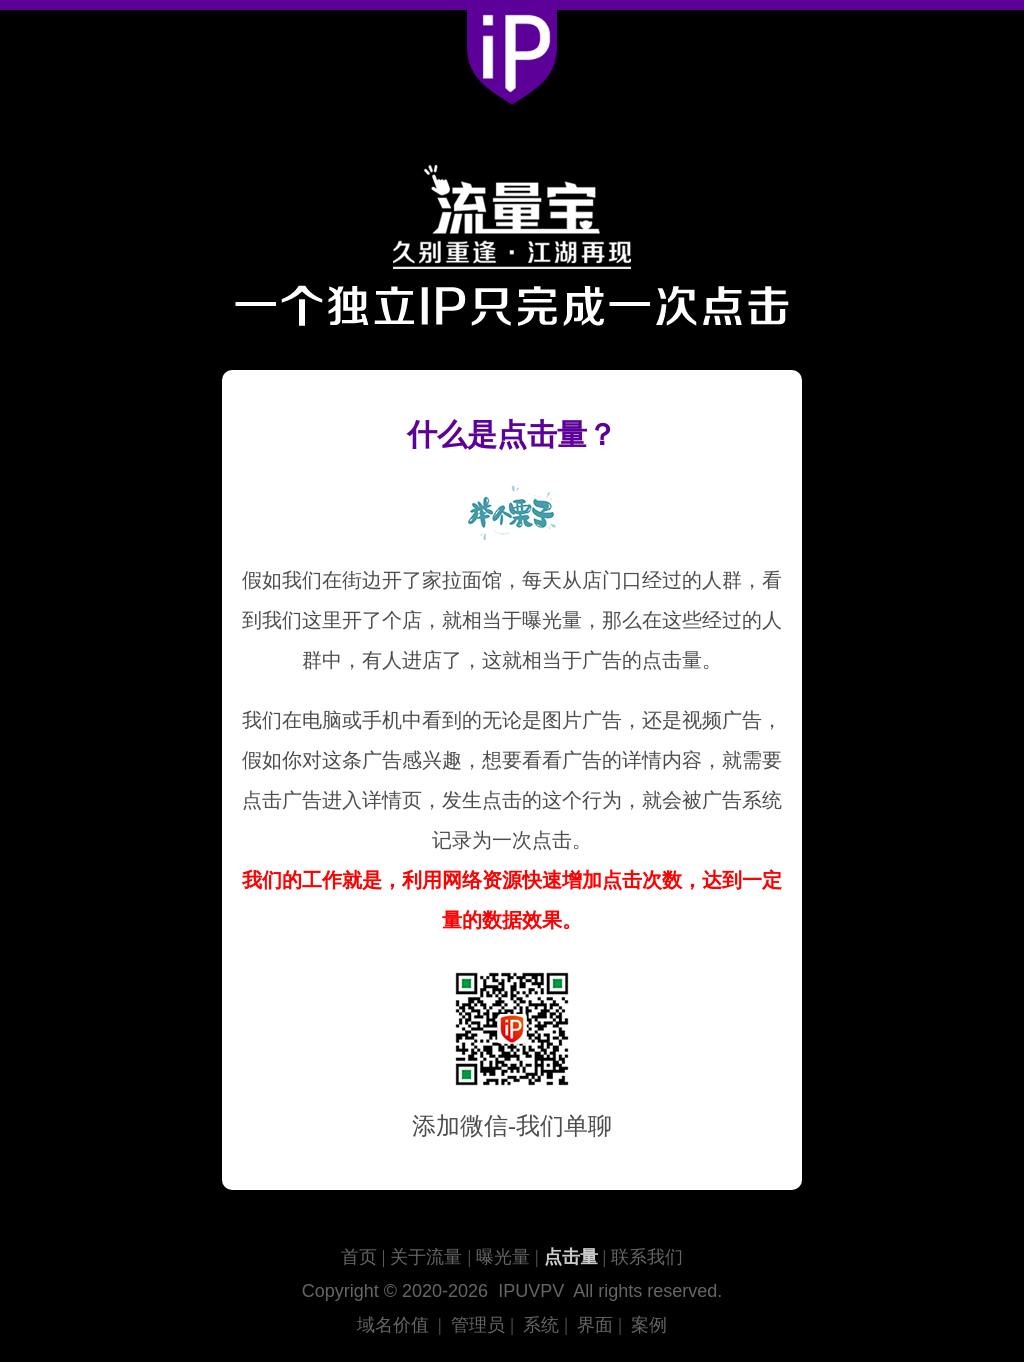  Describe the element at coordinates (649, 1325) in the screenshot. I see `案例` at that location.